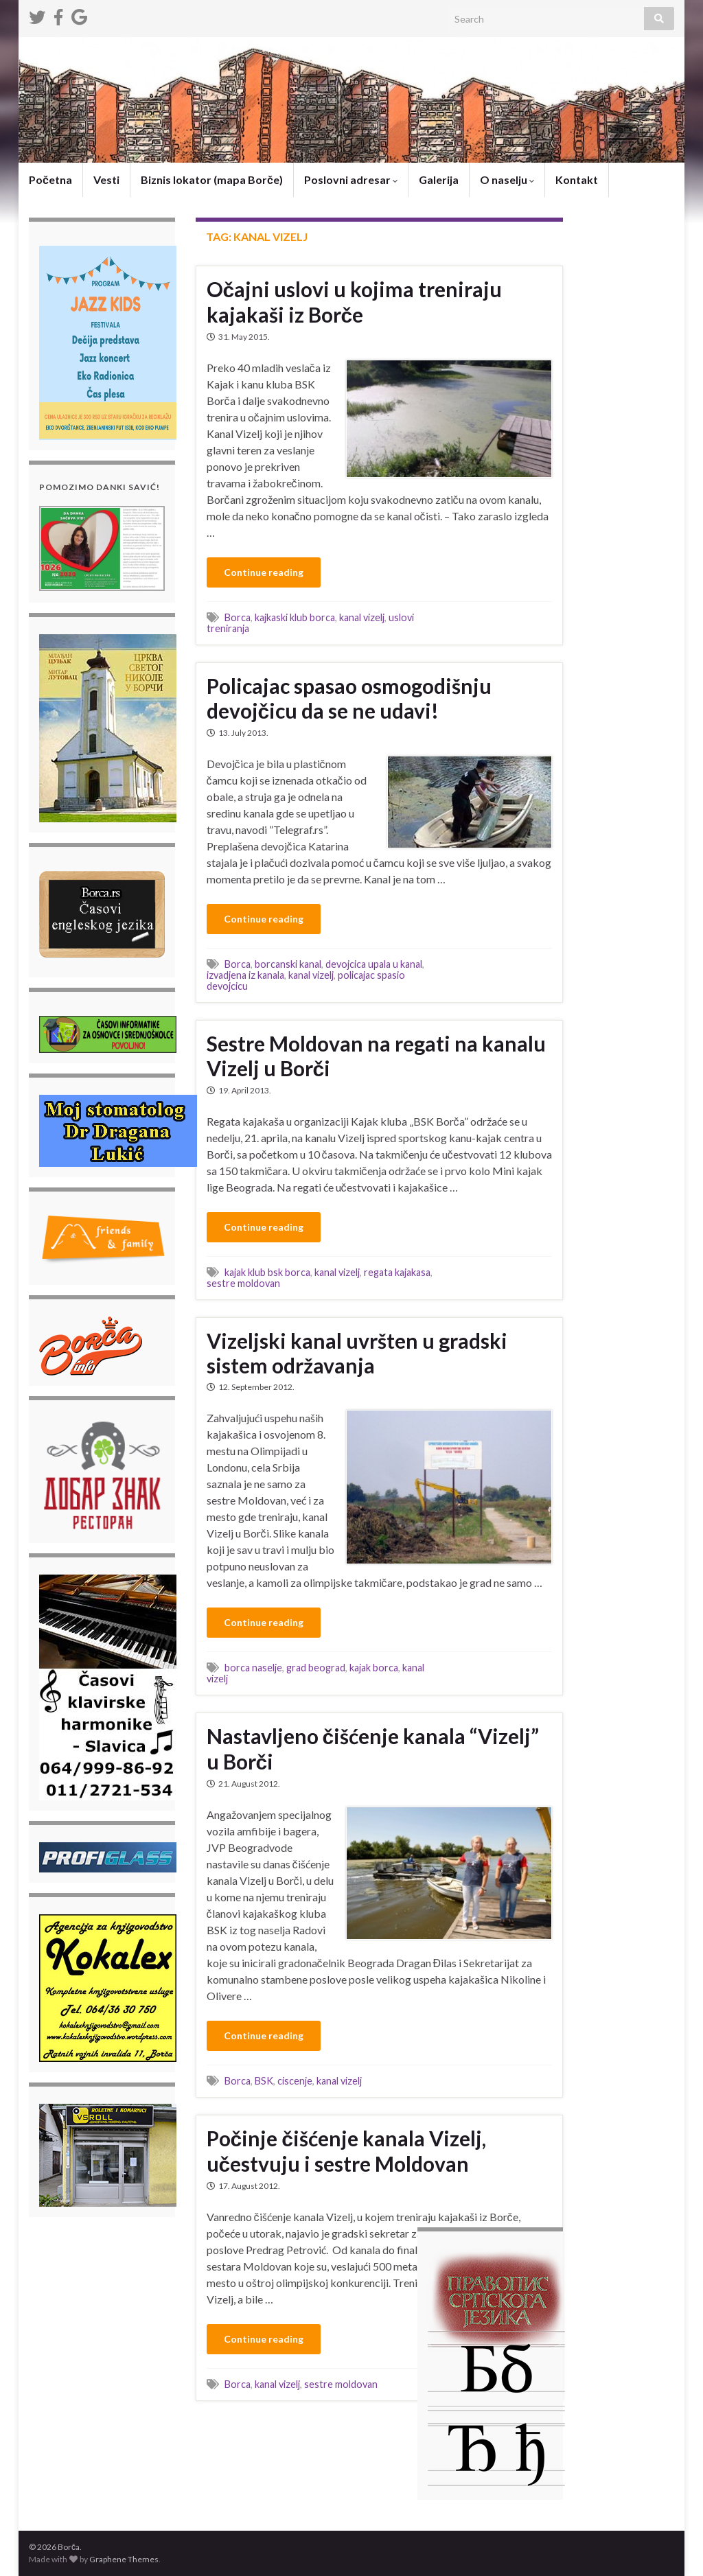  I want to click on kanal vizelj, so click(361, 617).